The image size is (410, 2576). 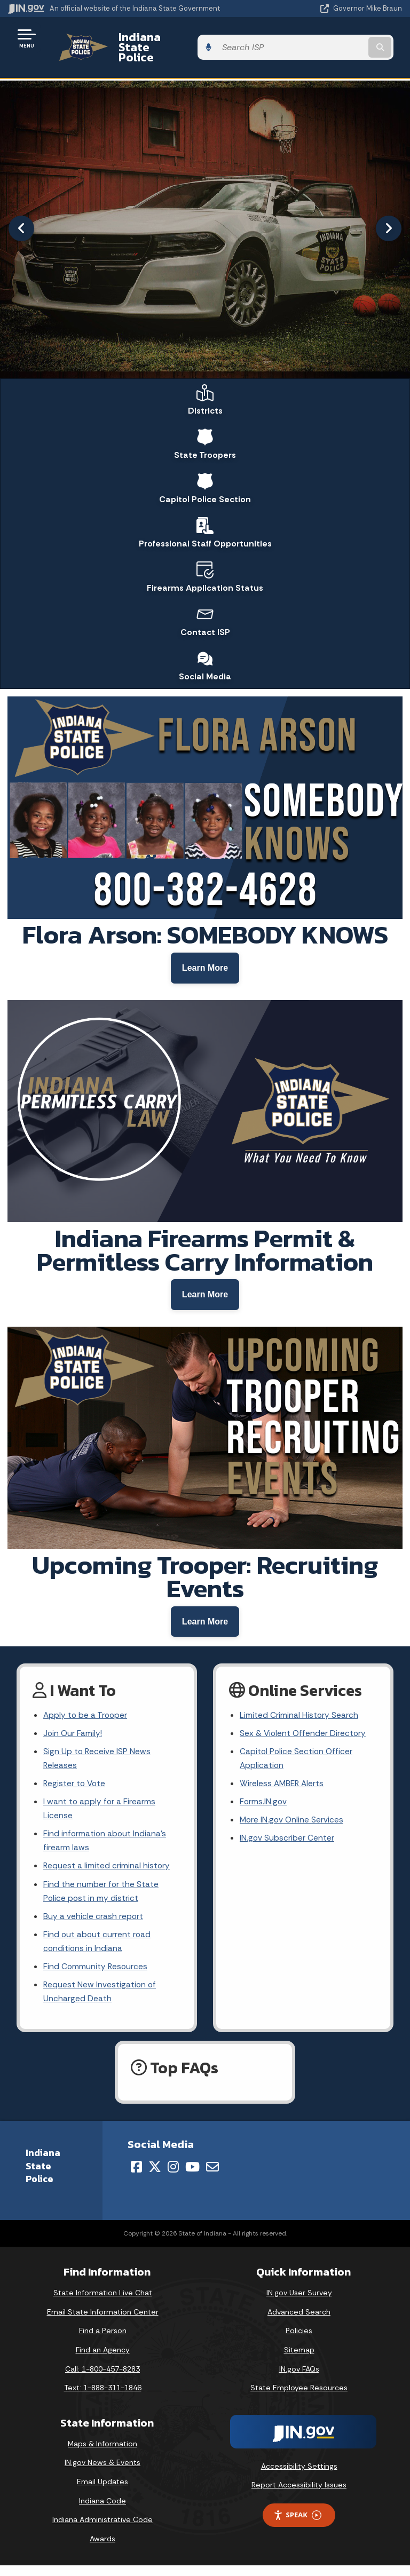 I want to click on [Search query], so click(x=345, y=38).